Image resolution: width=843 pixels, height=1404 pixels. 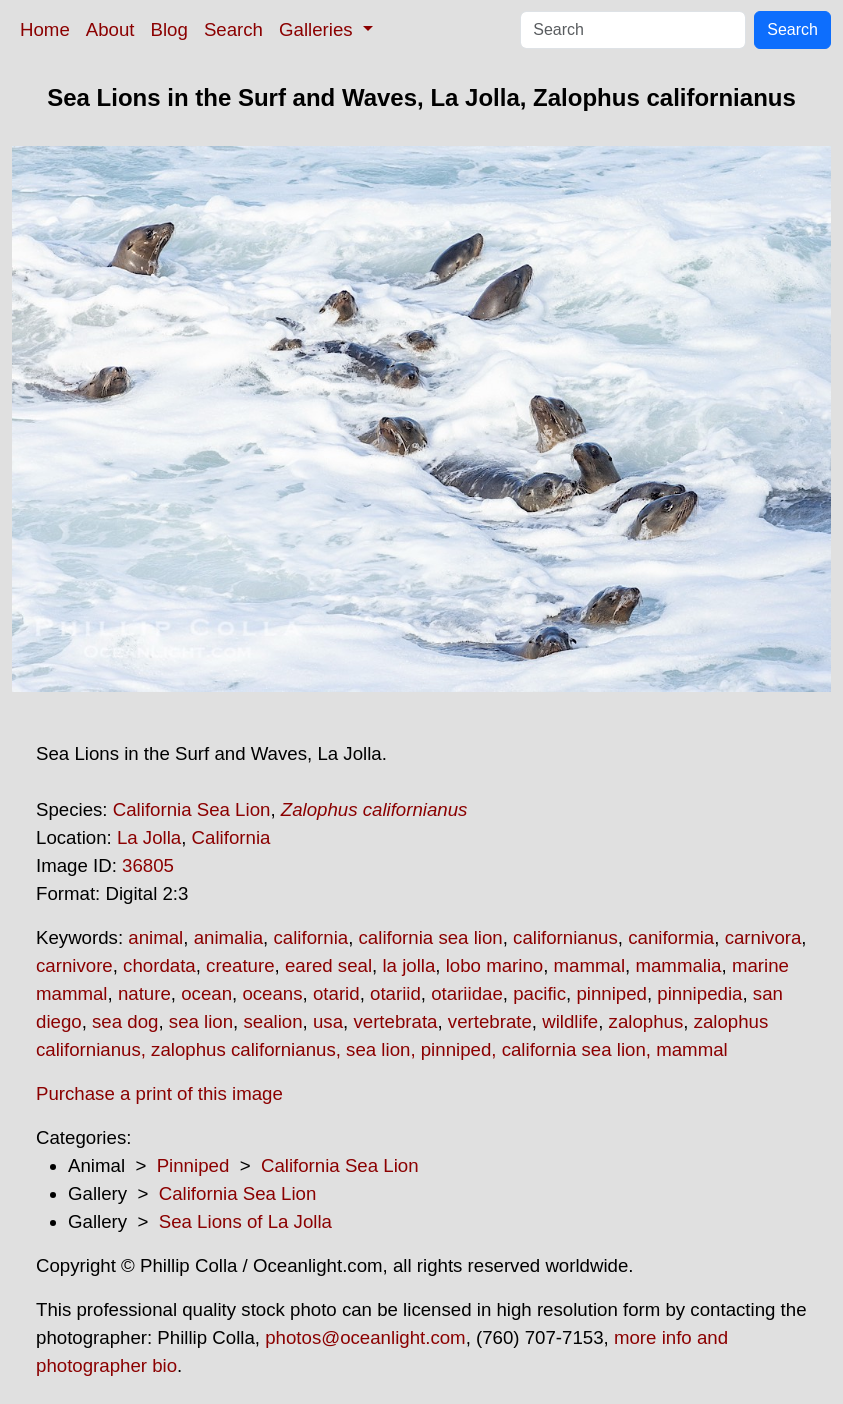 I want to click on chordata, so click(x=159, y=965).